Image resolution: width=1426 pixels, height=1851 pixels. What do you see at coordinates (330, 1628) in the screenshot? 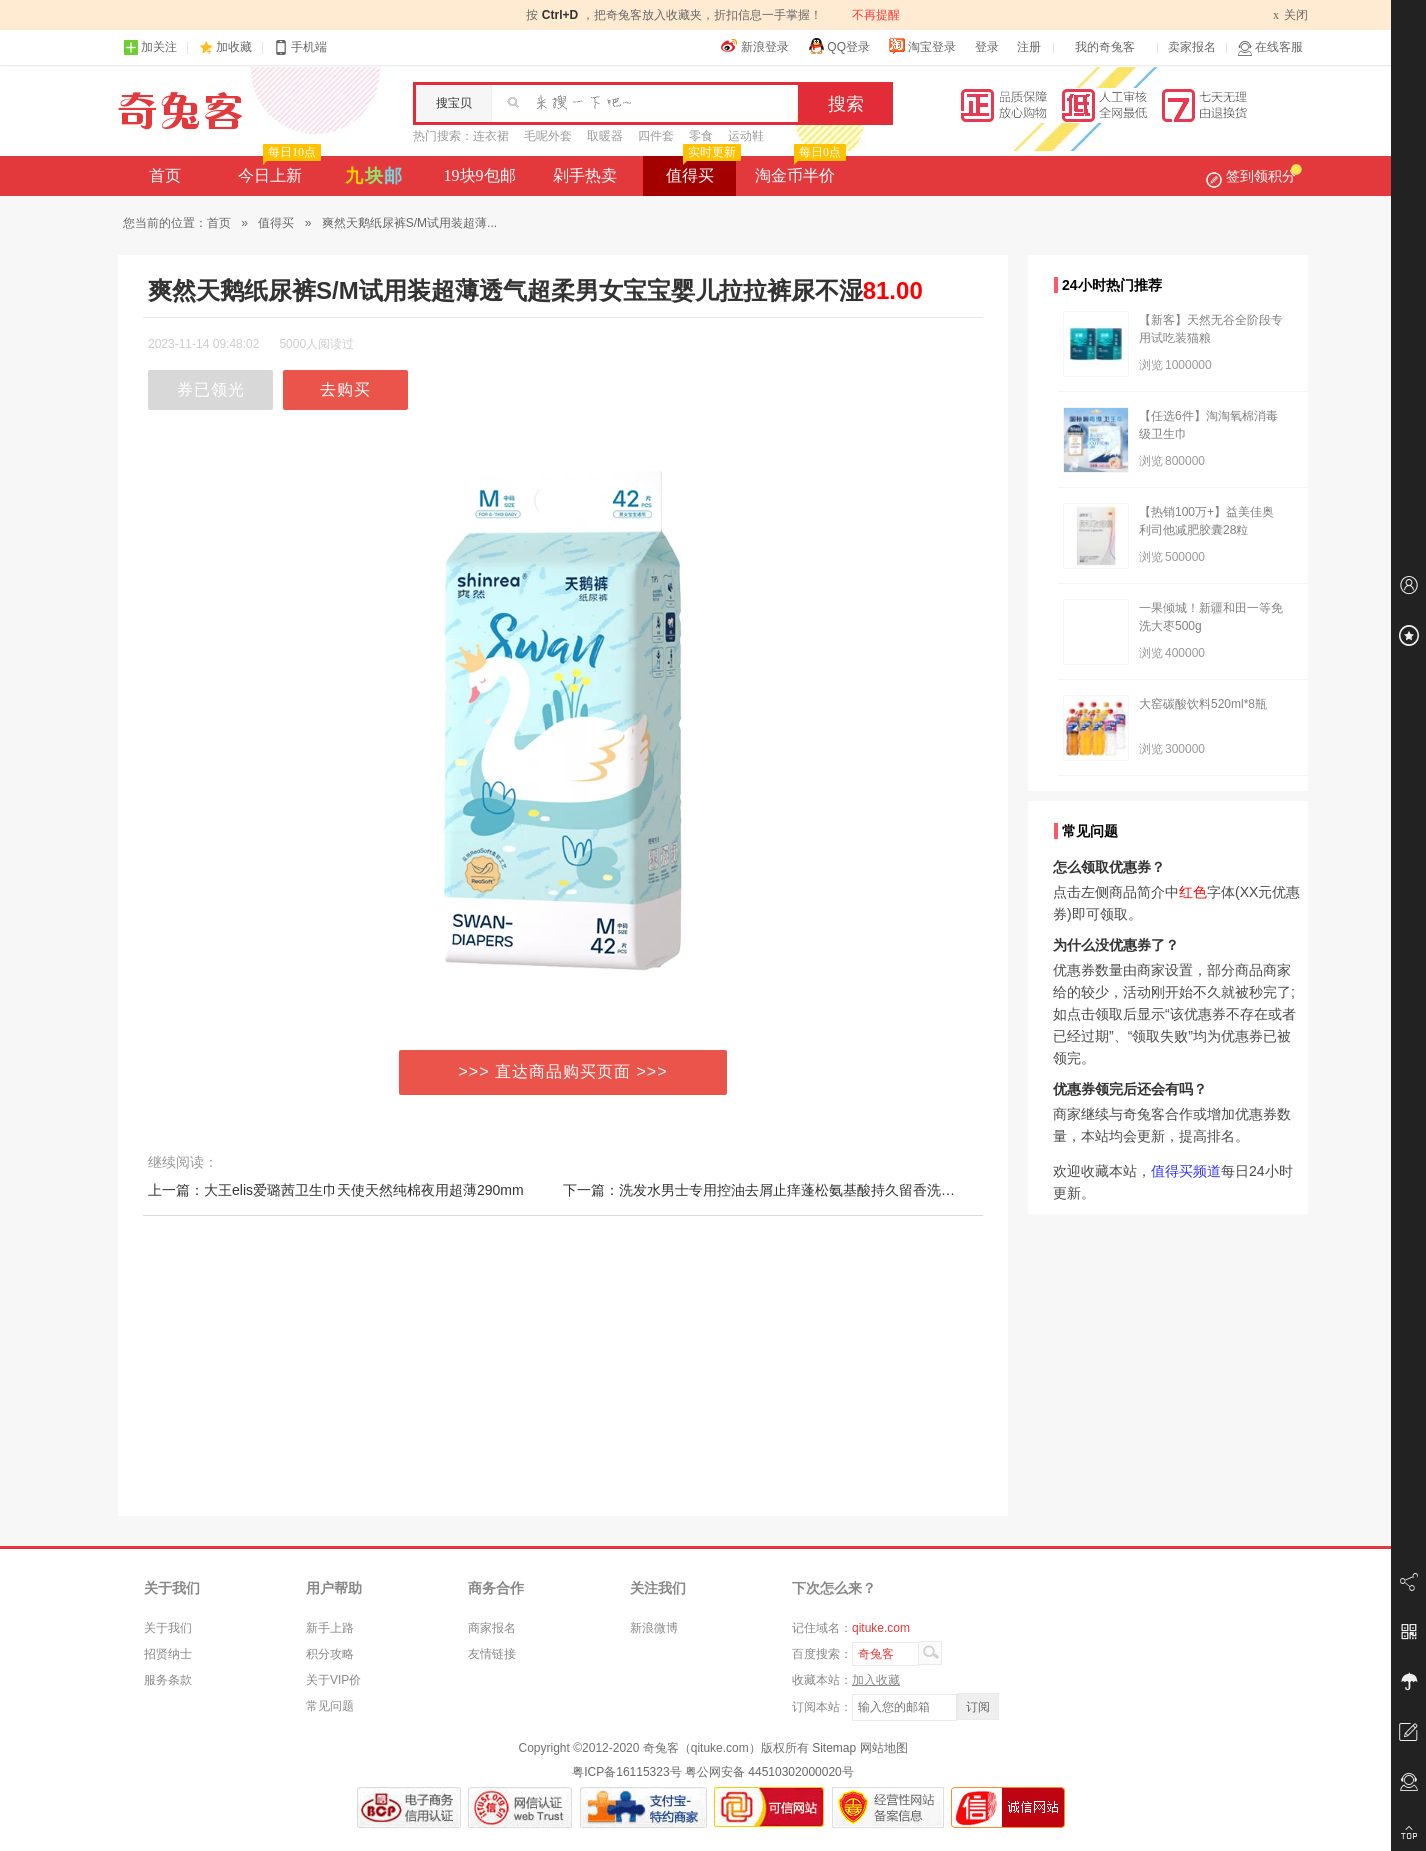
I see `新手上路` at bounding box center [330, 1628].